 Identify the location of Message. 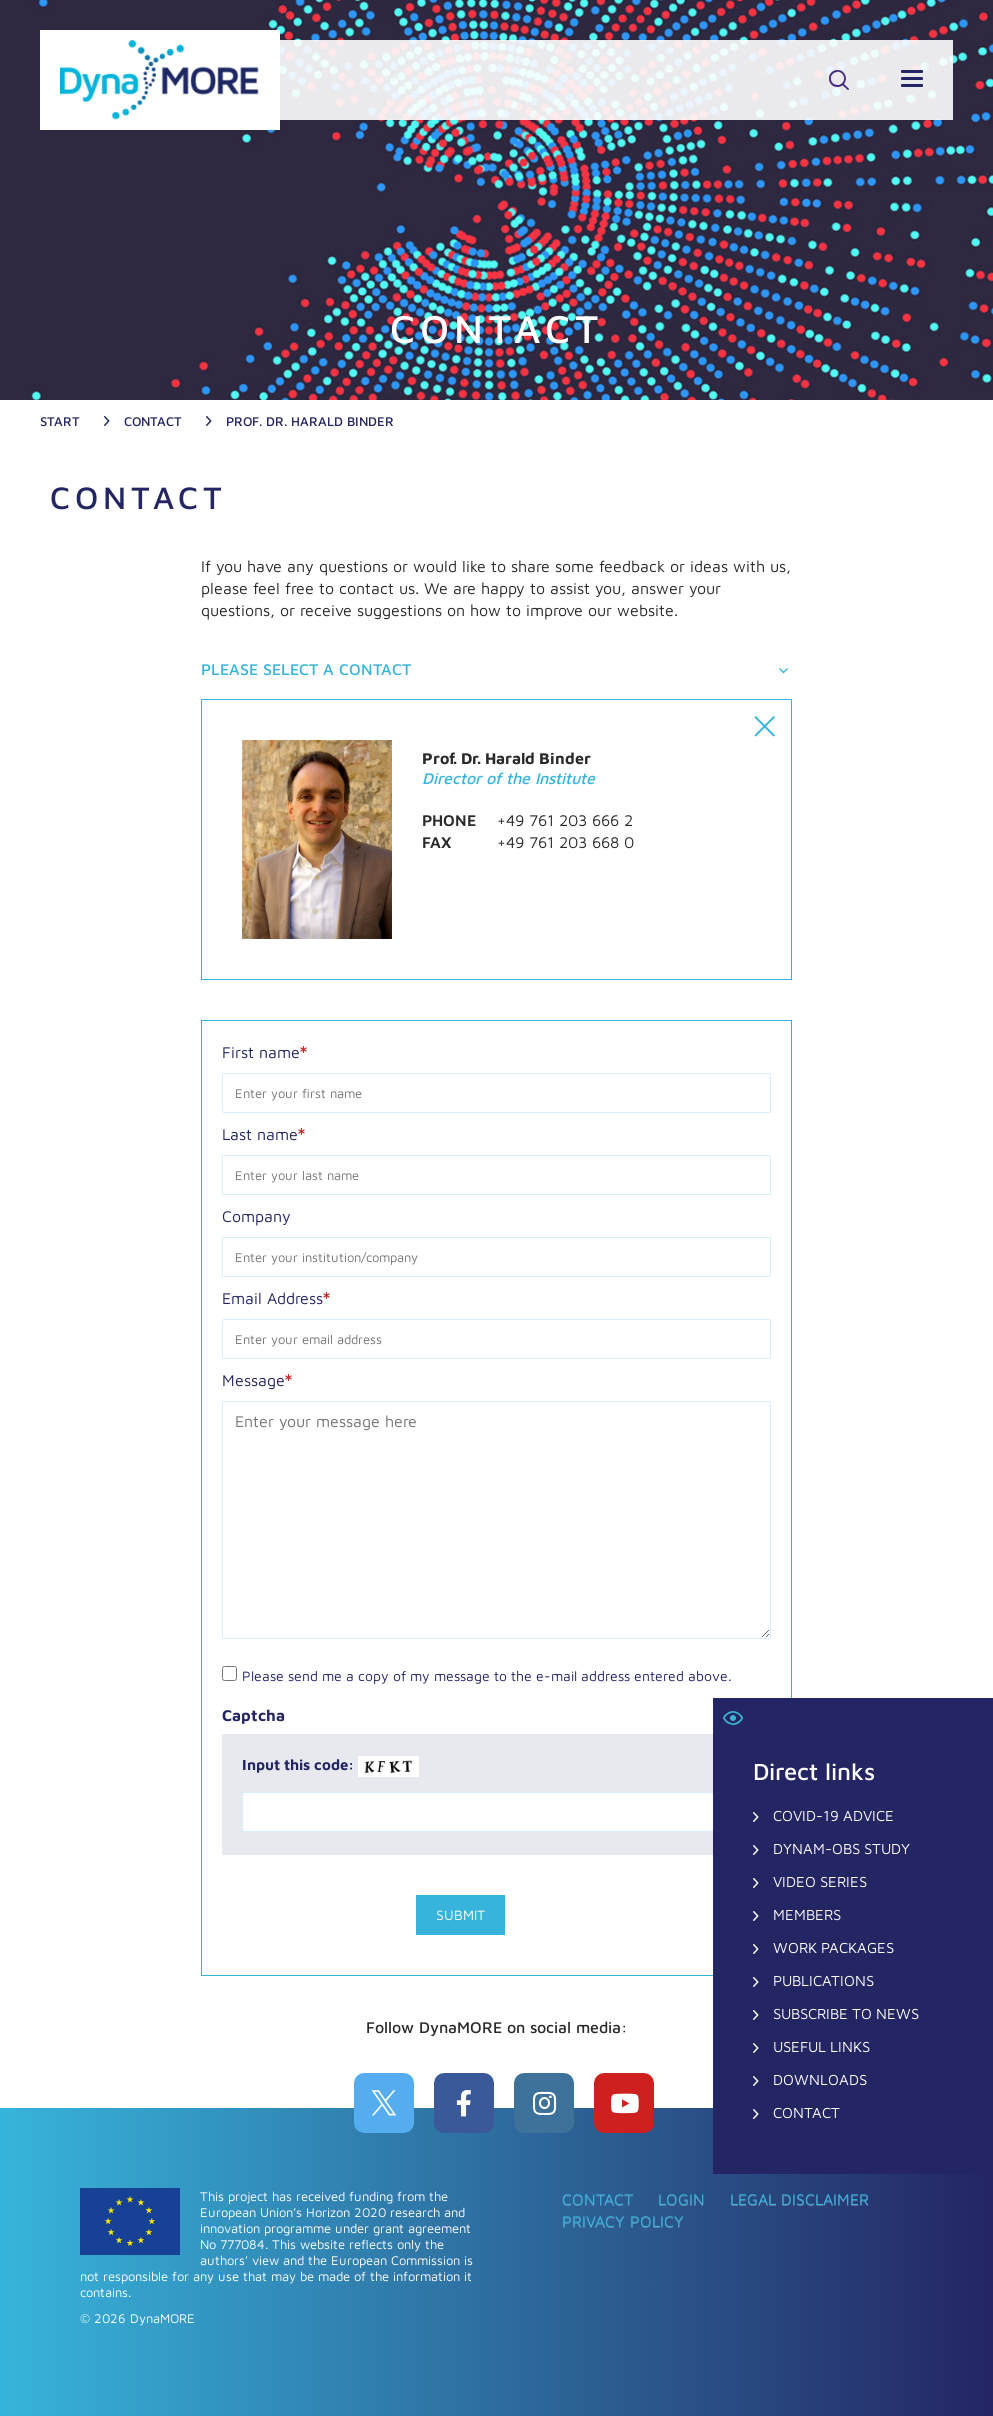
(257, 1379).